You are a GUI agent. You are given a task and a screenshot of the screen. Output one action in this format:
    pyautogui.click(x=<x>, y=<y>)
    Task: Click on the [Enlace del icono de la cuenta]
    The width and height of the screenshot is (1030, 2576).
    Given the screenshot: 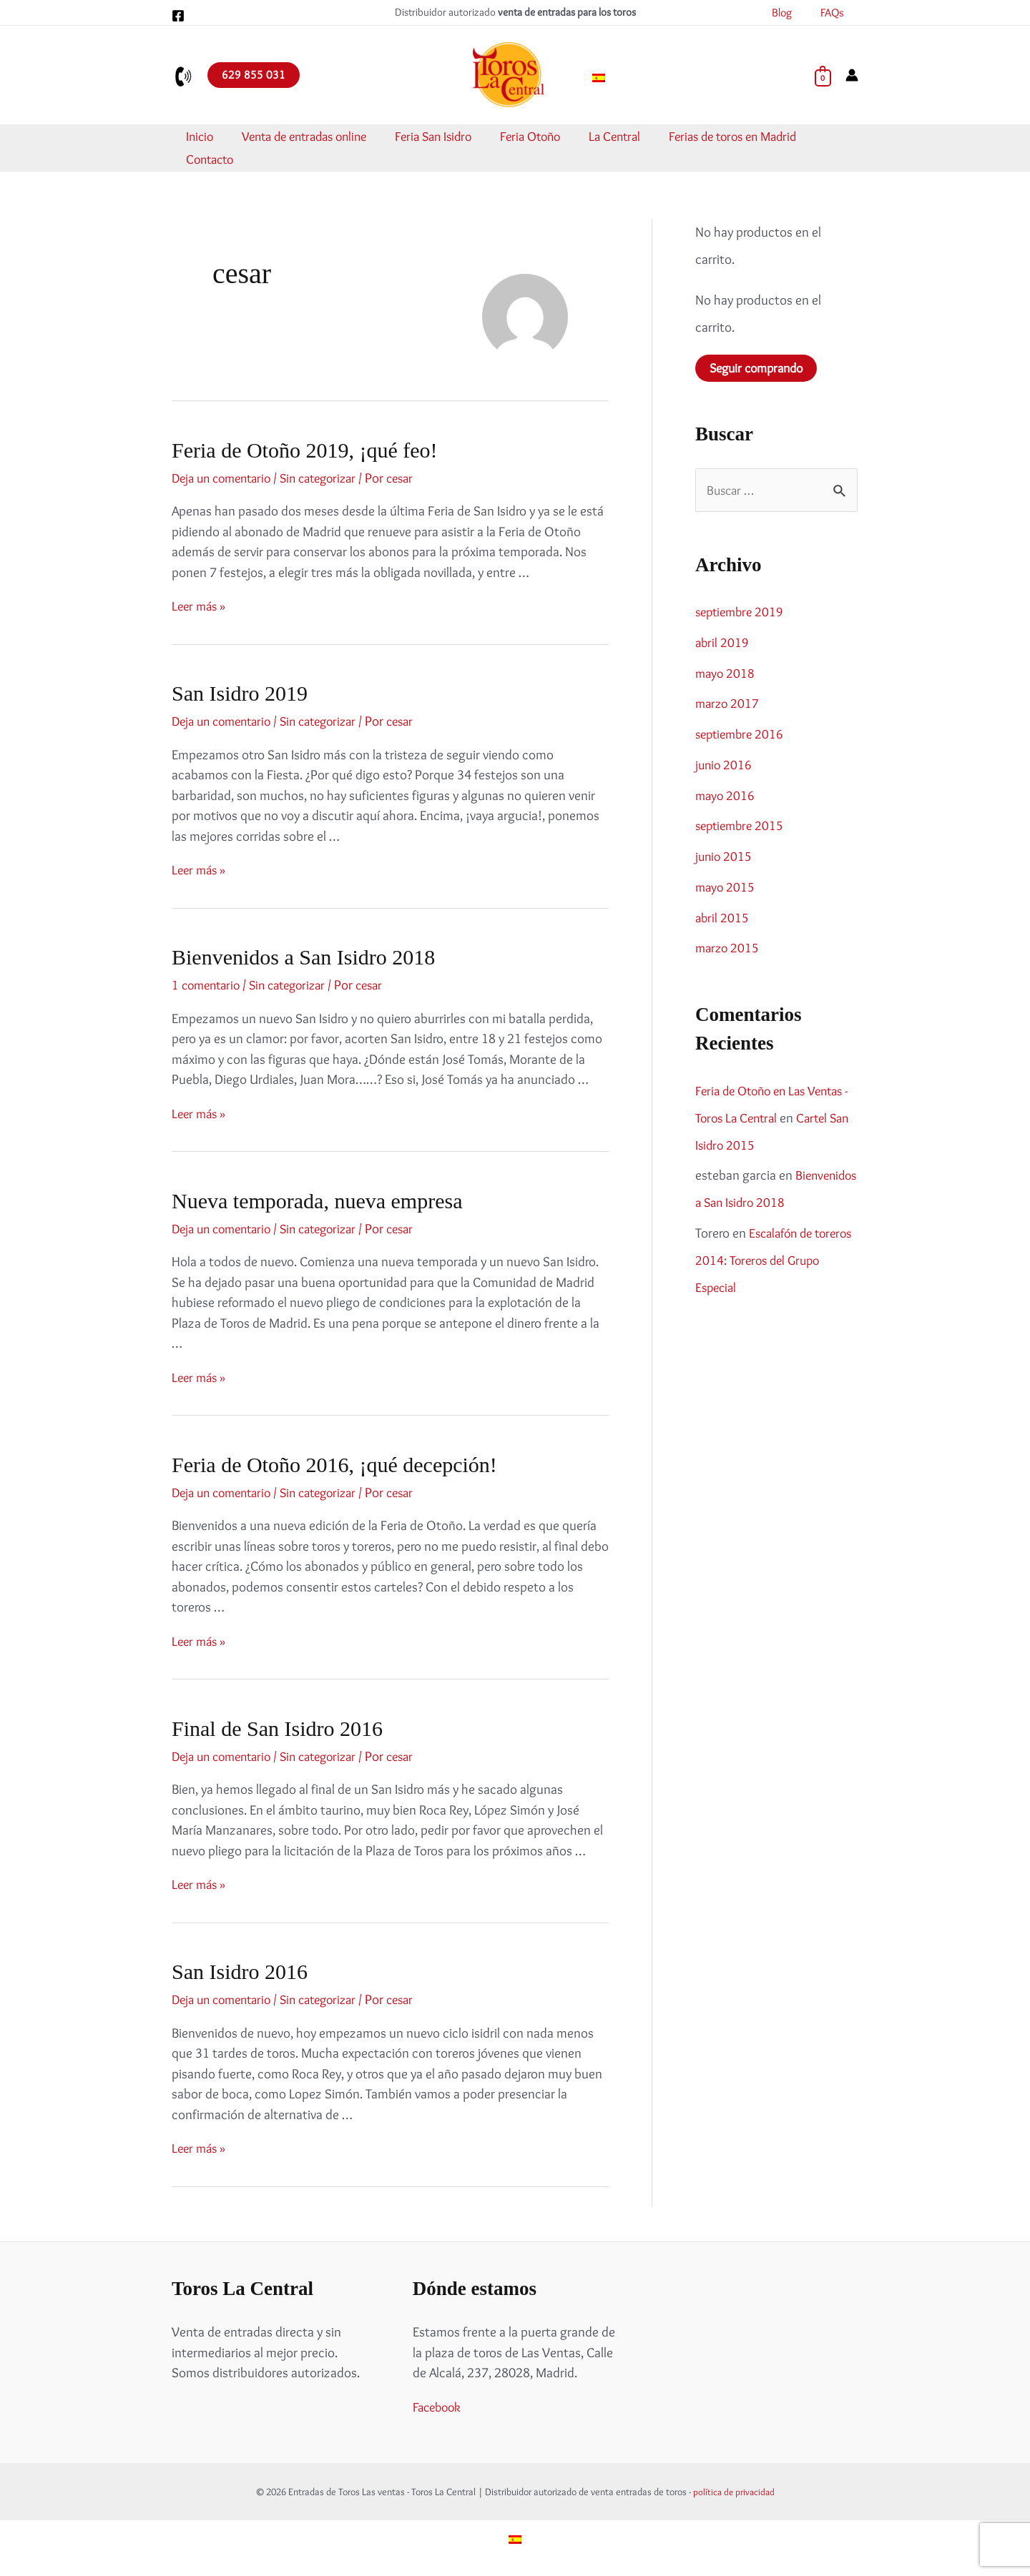 What is the action you would take?
    pyautogui.click(x=851, y=75)
    